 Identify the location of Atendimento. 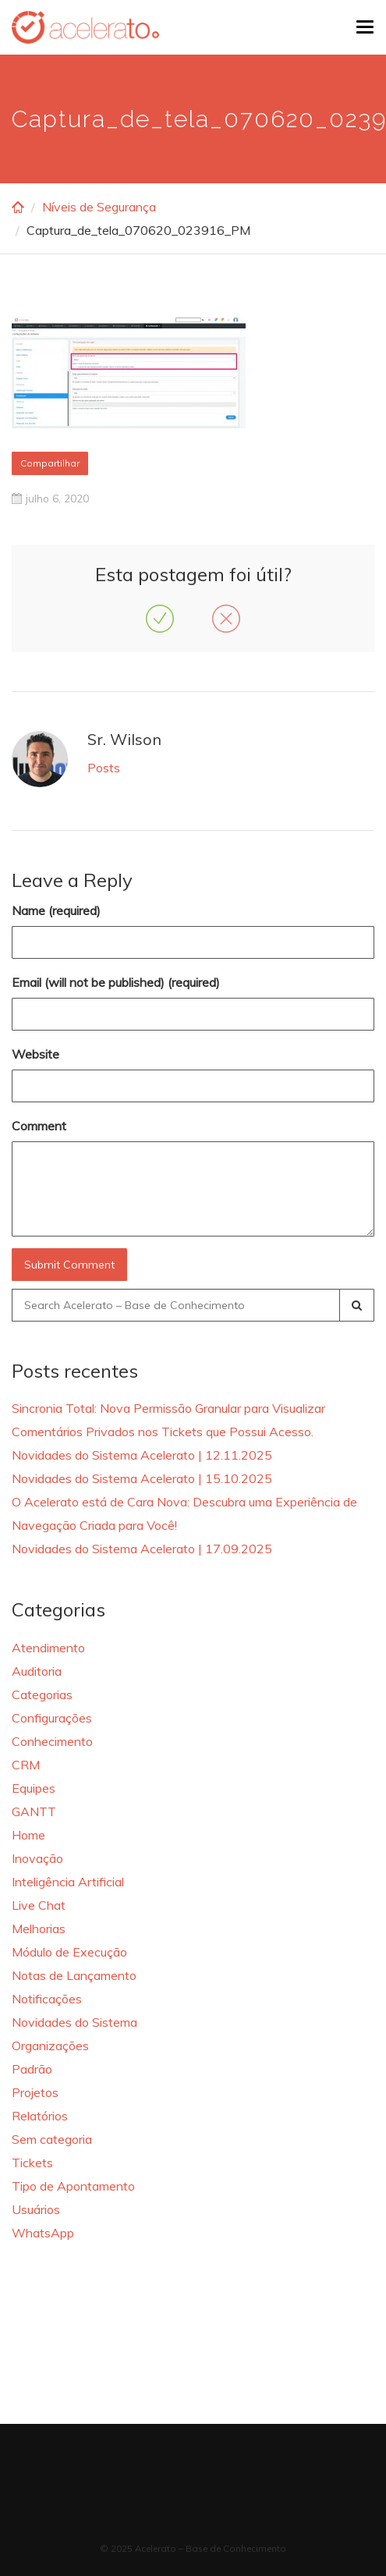
(48, 1647).